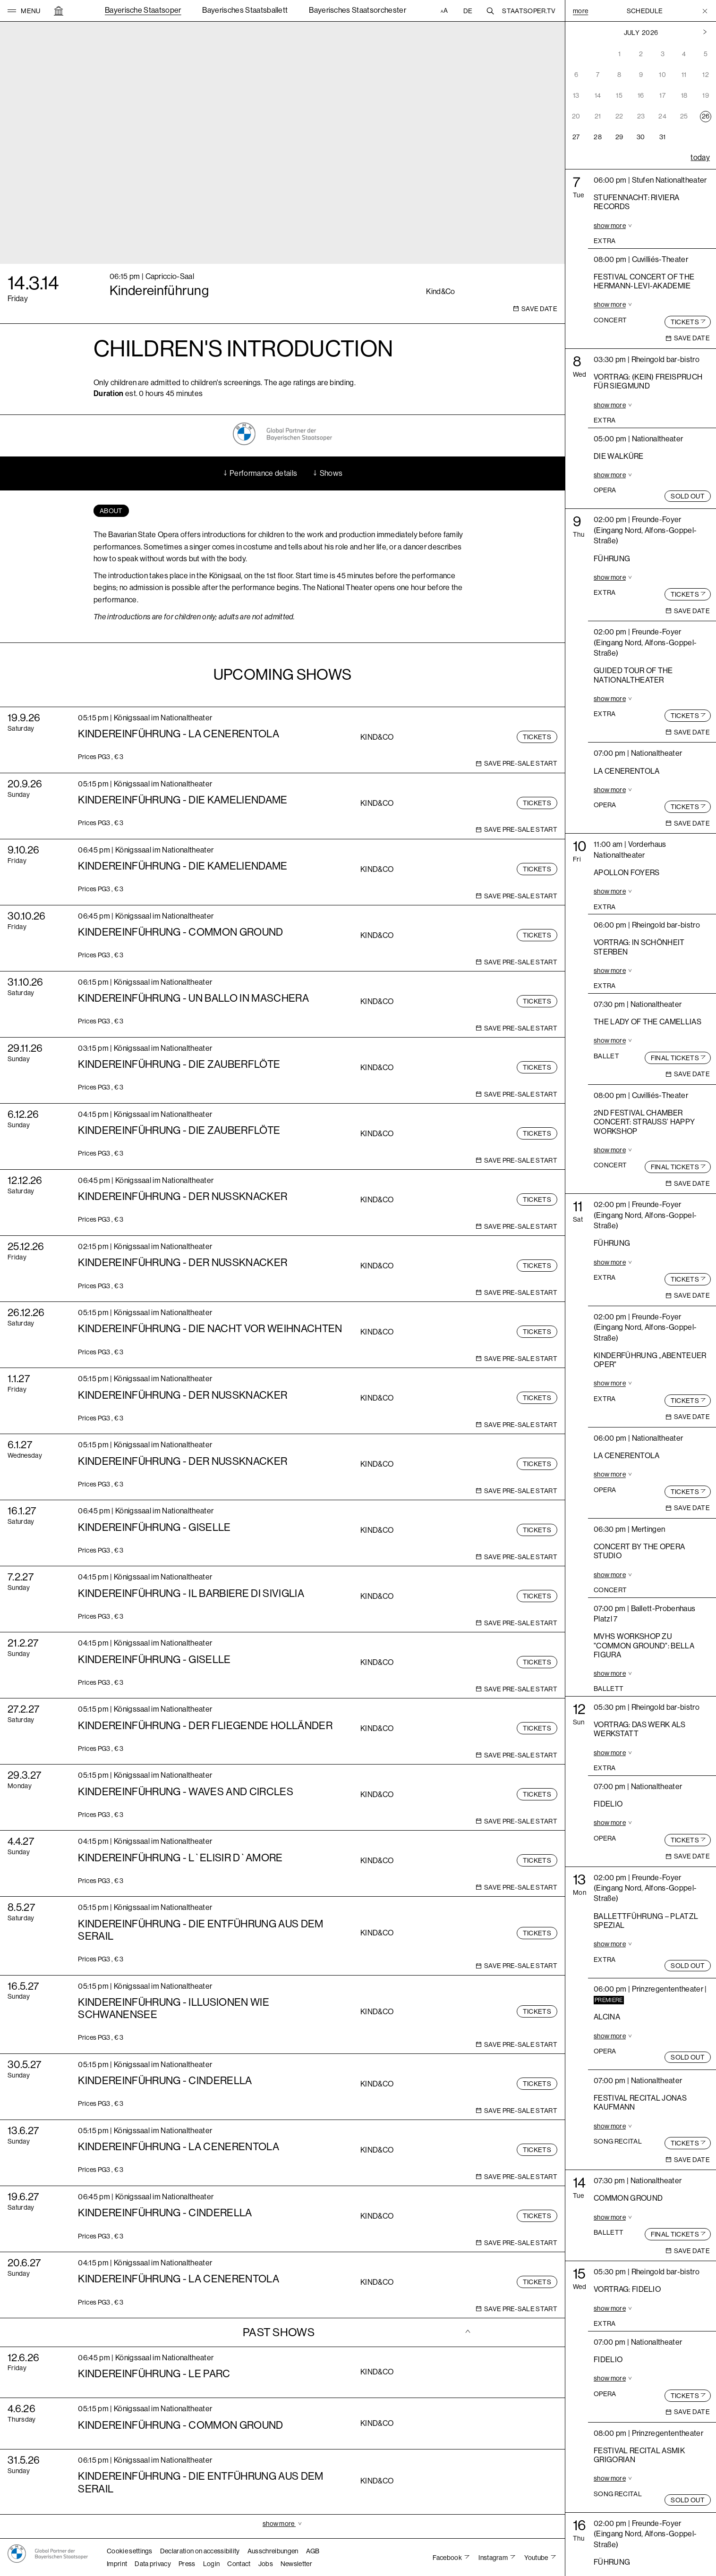 The image size is (716, 2576). What do you see at coordinates (493, 2557) in the screenshot?
I see `Instagram` at bounding box center [493, 2557].